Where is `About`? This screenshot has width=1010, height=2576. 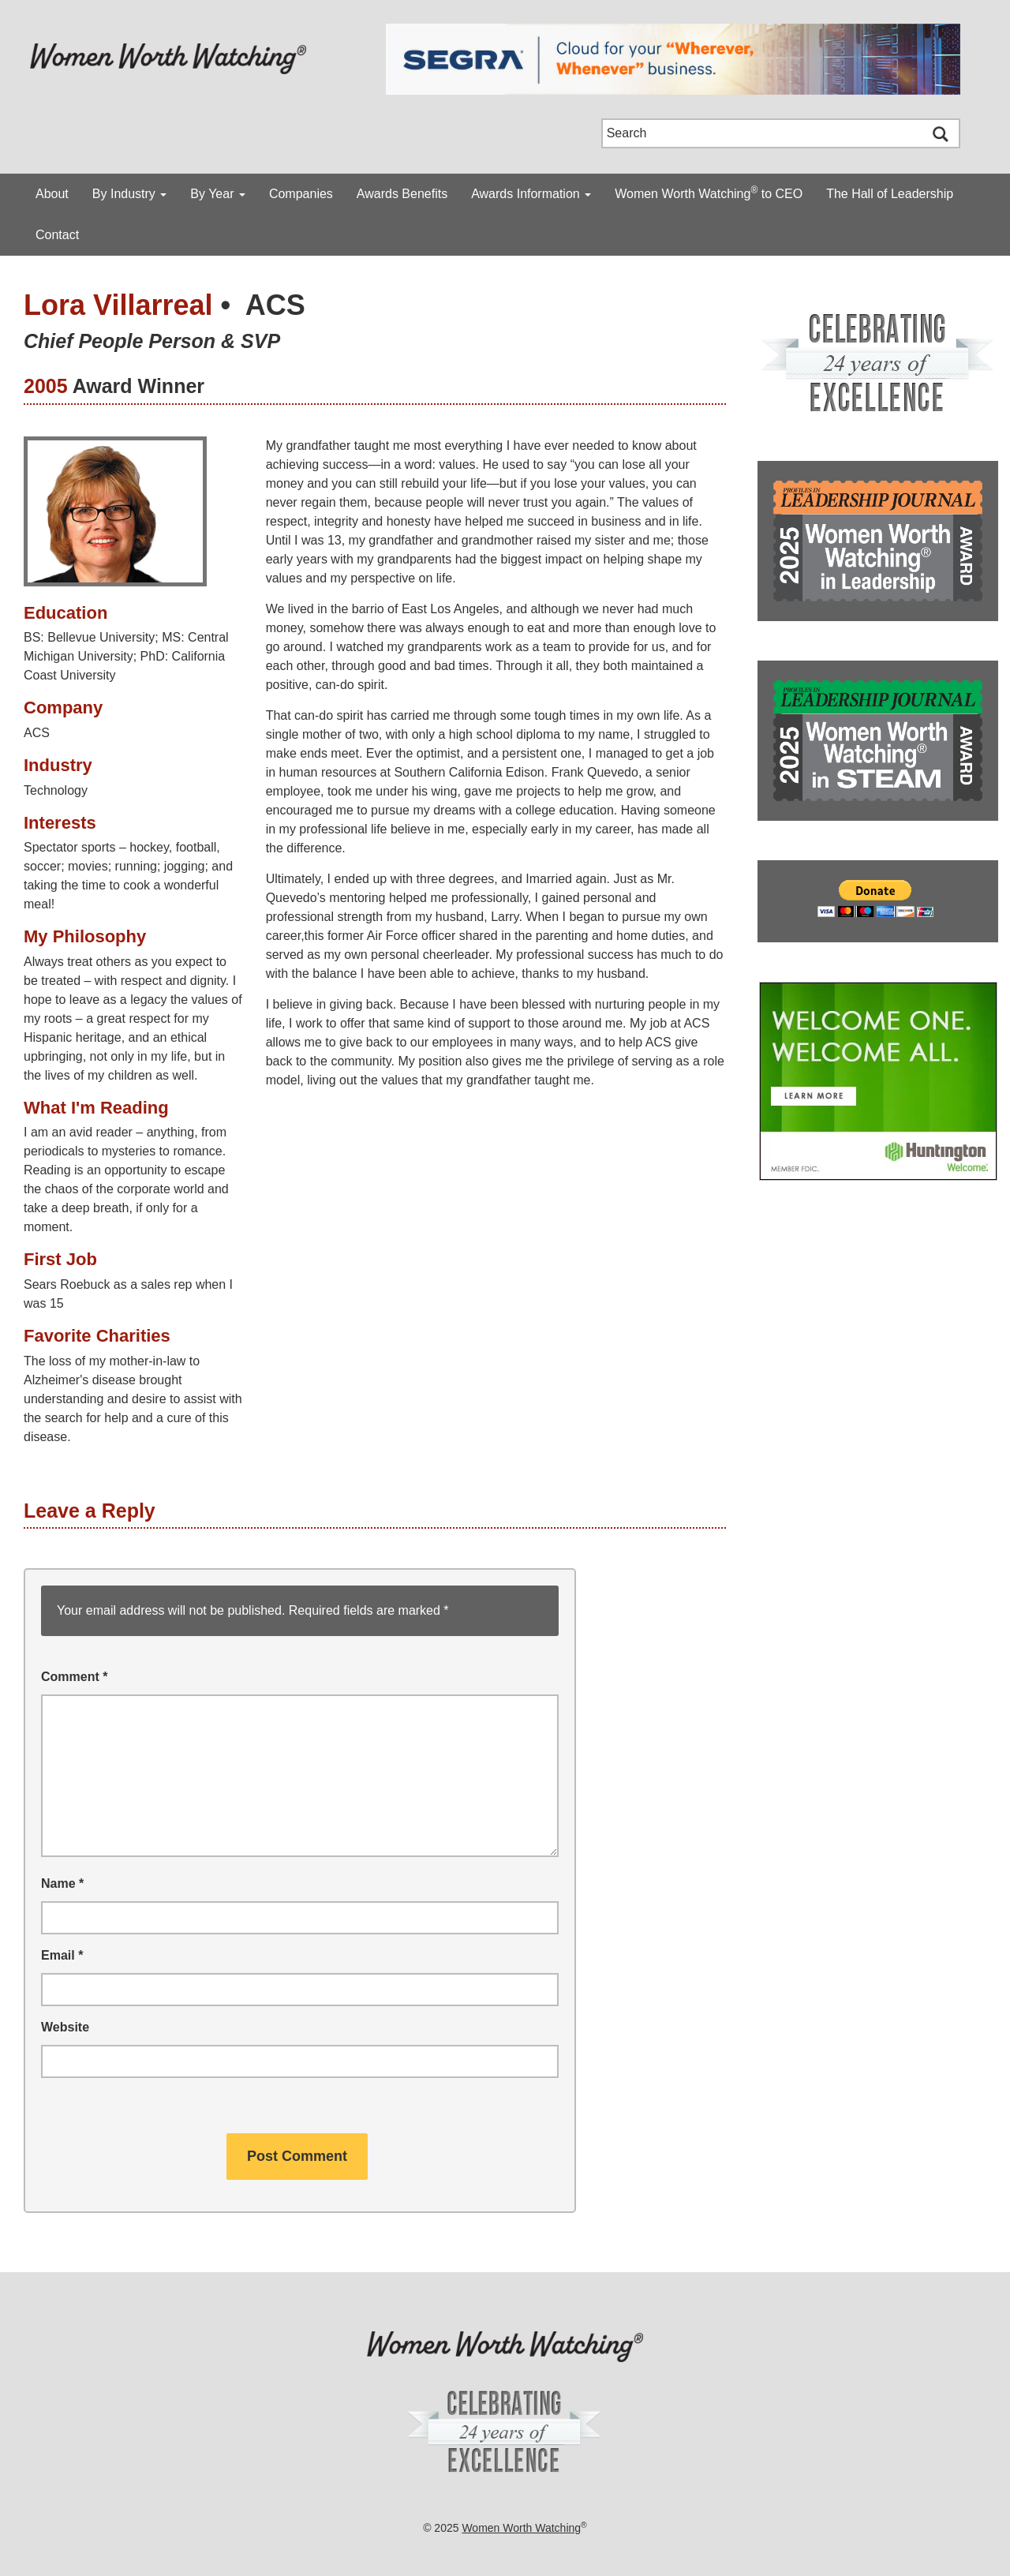 About is located at coordinates (52, 193).